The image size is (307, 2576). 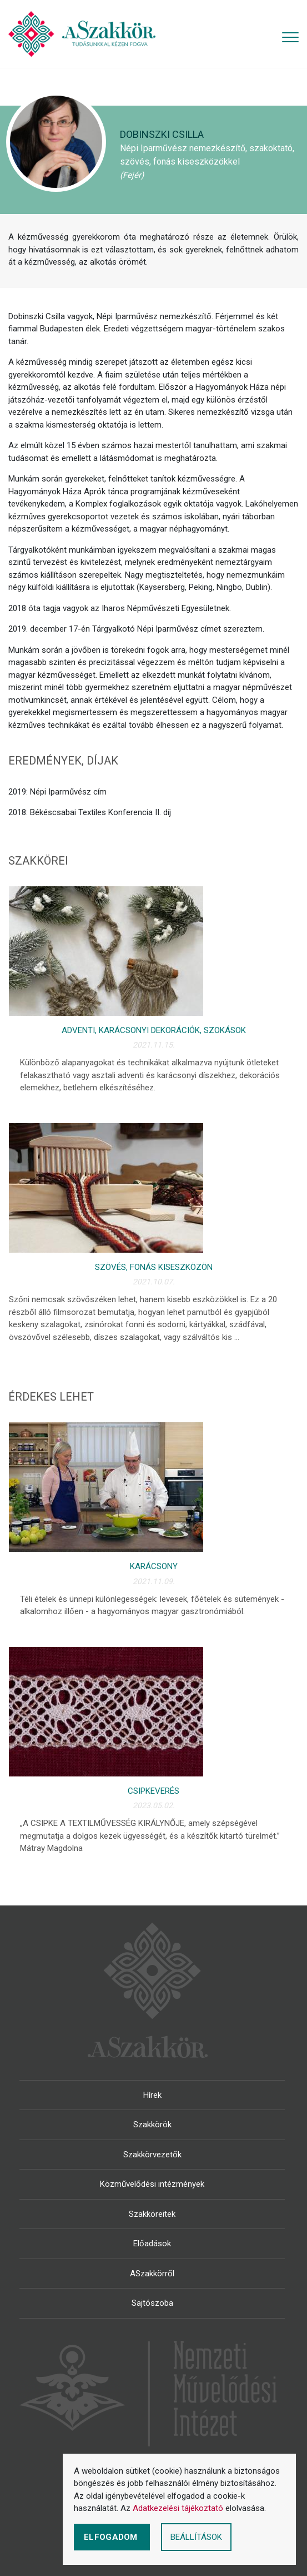 What do you see at coordinates (152, 2184) in the screenshot?
I see `Közművelődési intézmények` at bounding box center [152, 2184].